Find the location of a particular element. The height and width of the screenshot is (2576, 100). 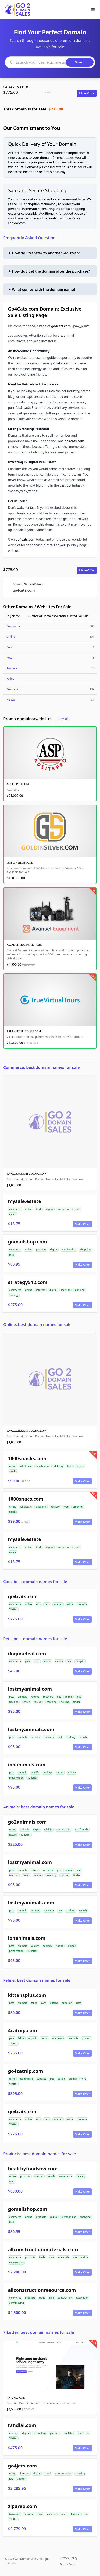

Commerce is located at coordinates (13, 626).